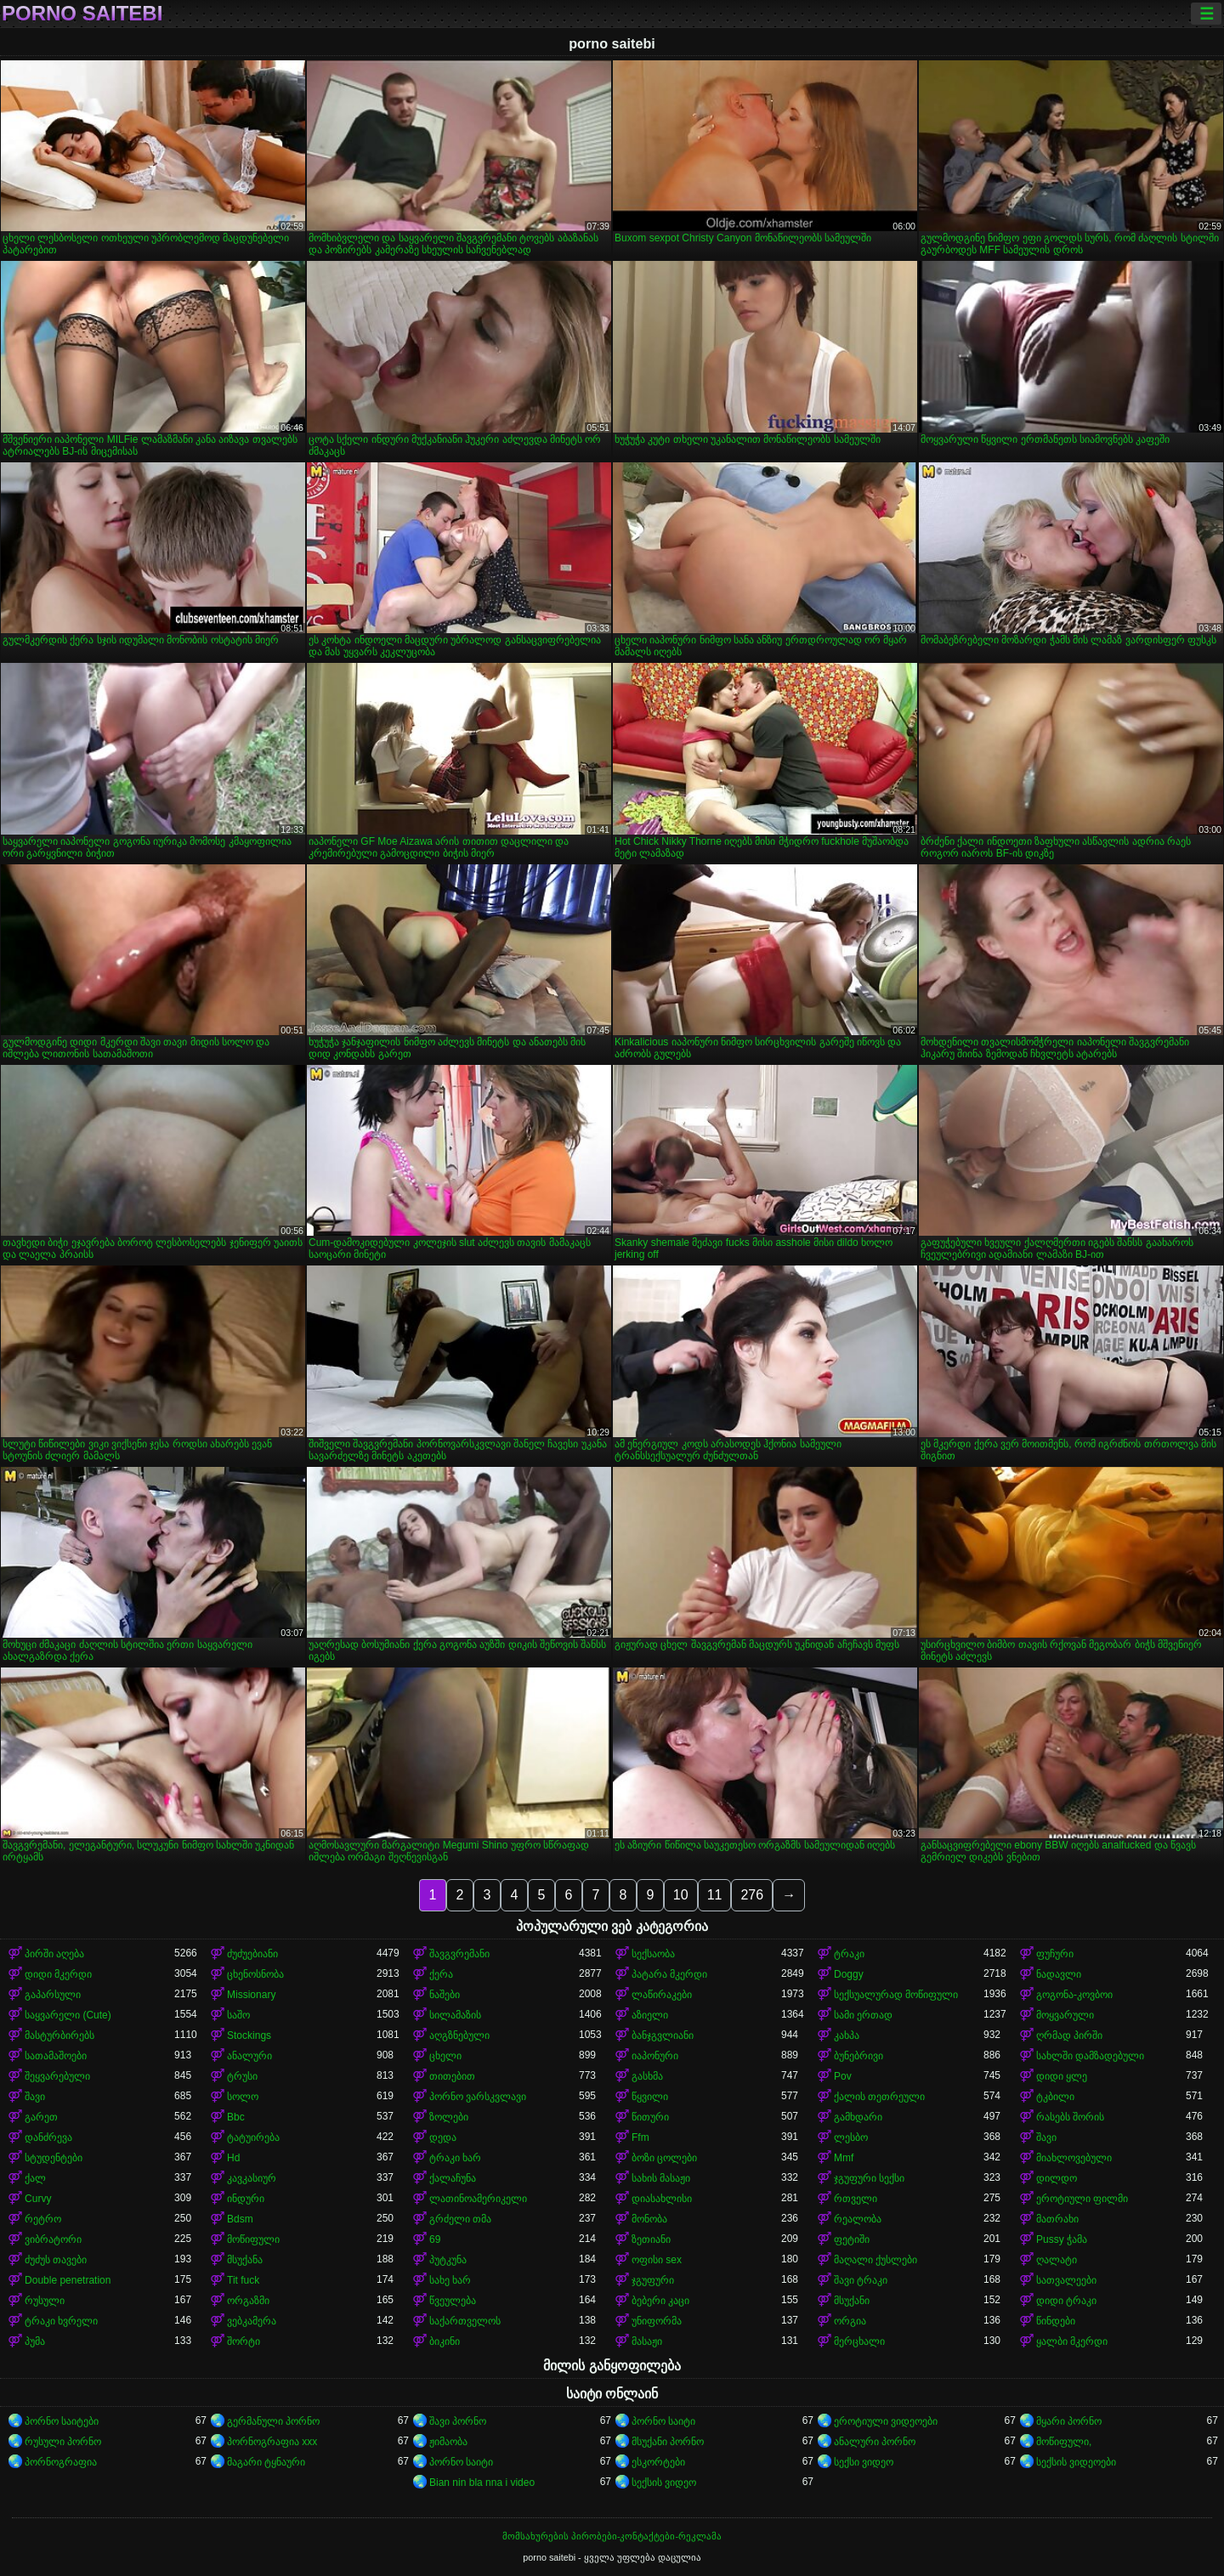 The image size is (1224, 2576). I want to click on Tit fuck, so click(243, 2280).